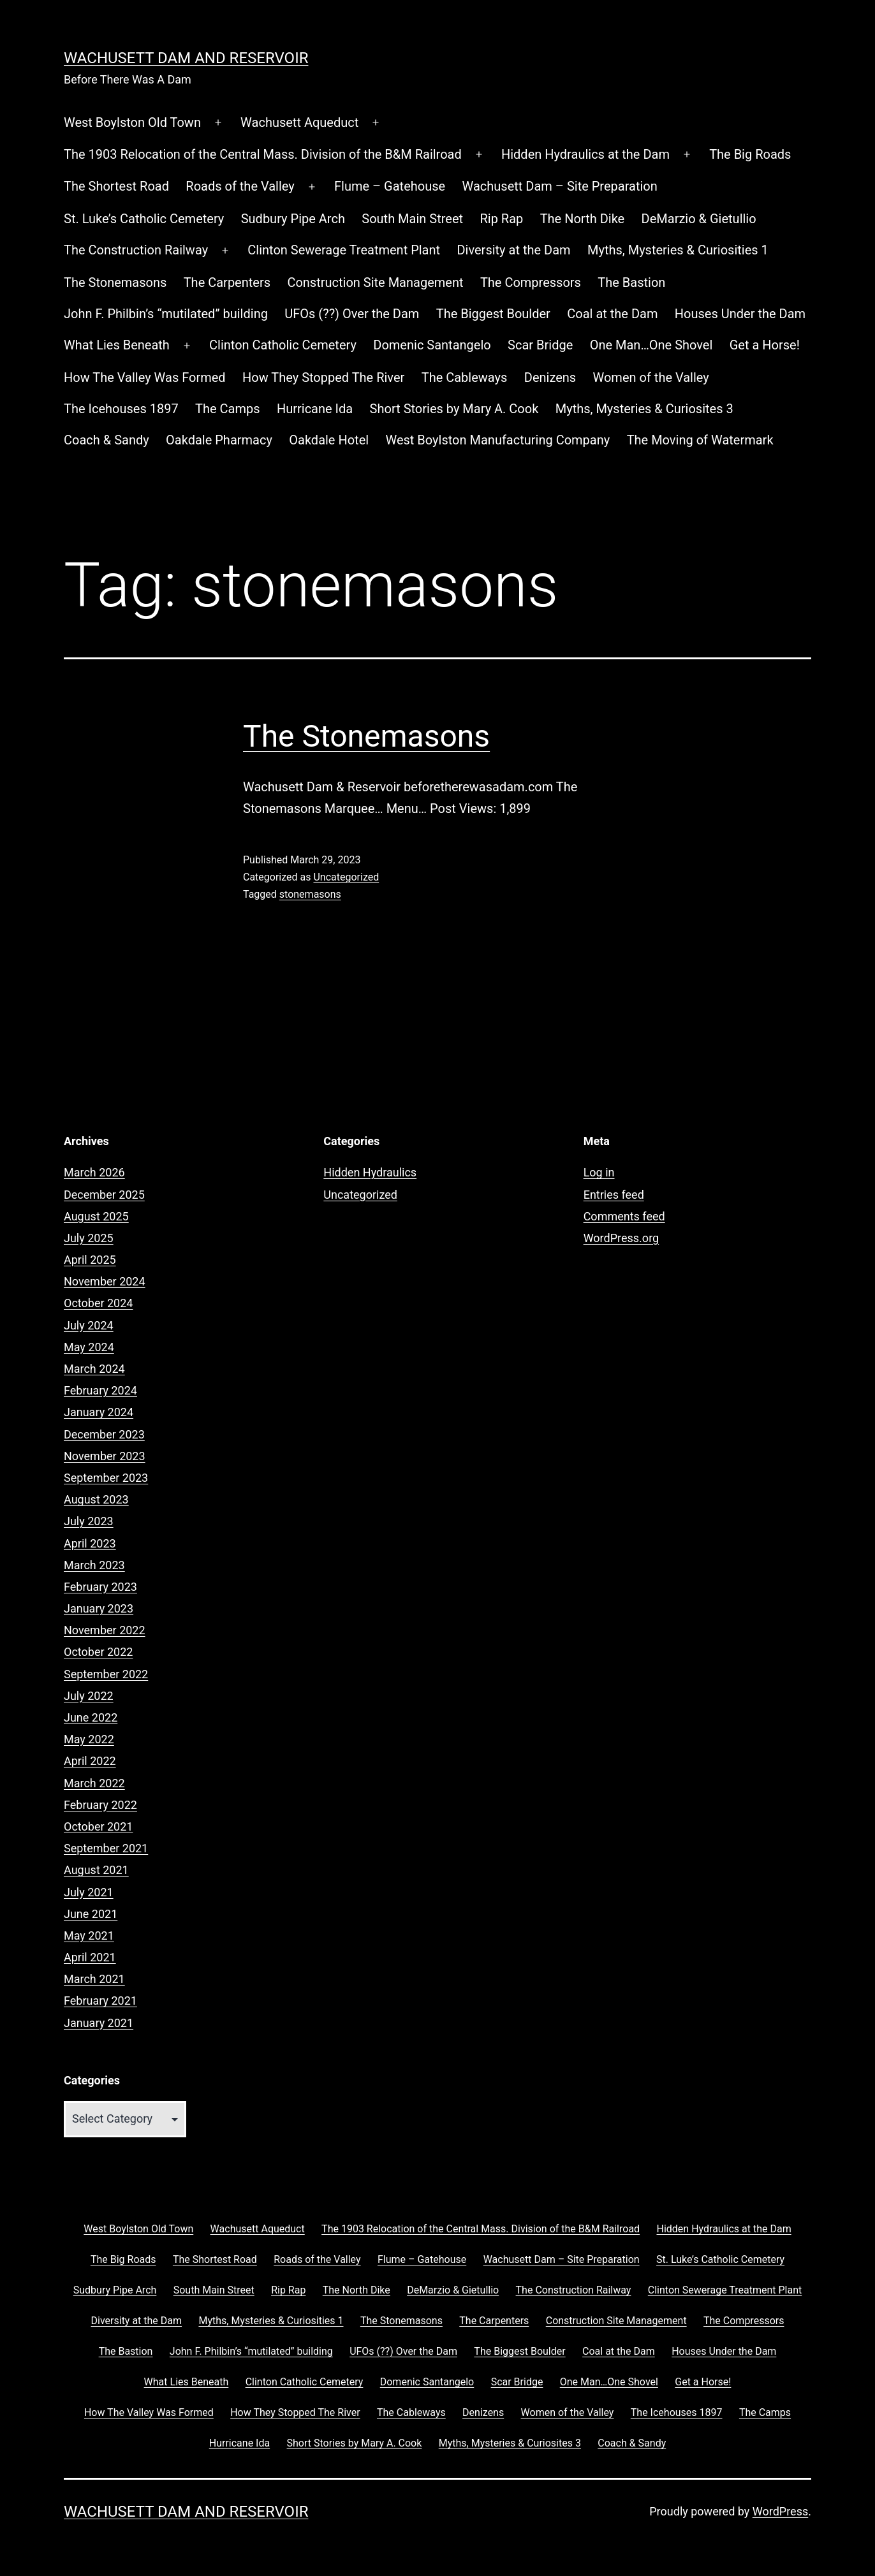  Describe the element at coordinates (89, 1695) in the screenshot. I see `July 2022` at that location.